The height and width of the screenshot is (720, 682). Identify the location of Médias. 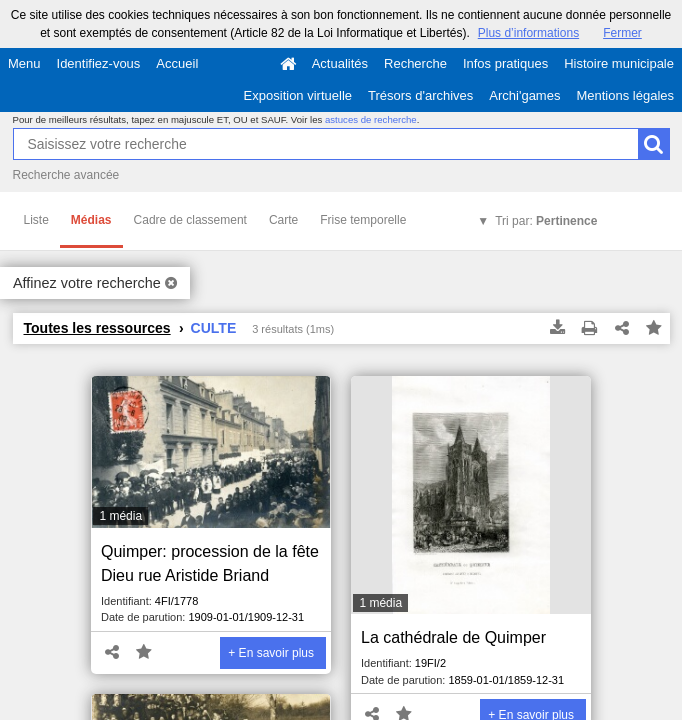
(91, 220).